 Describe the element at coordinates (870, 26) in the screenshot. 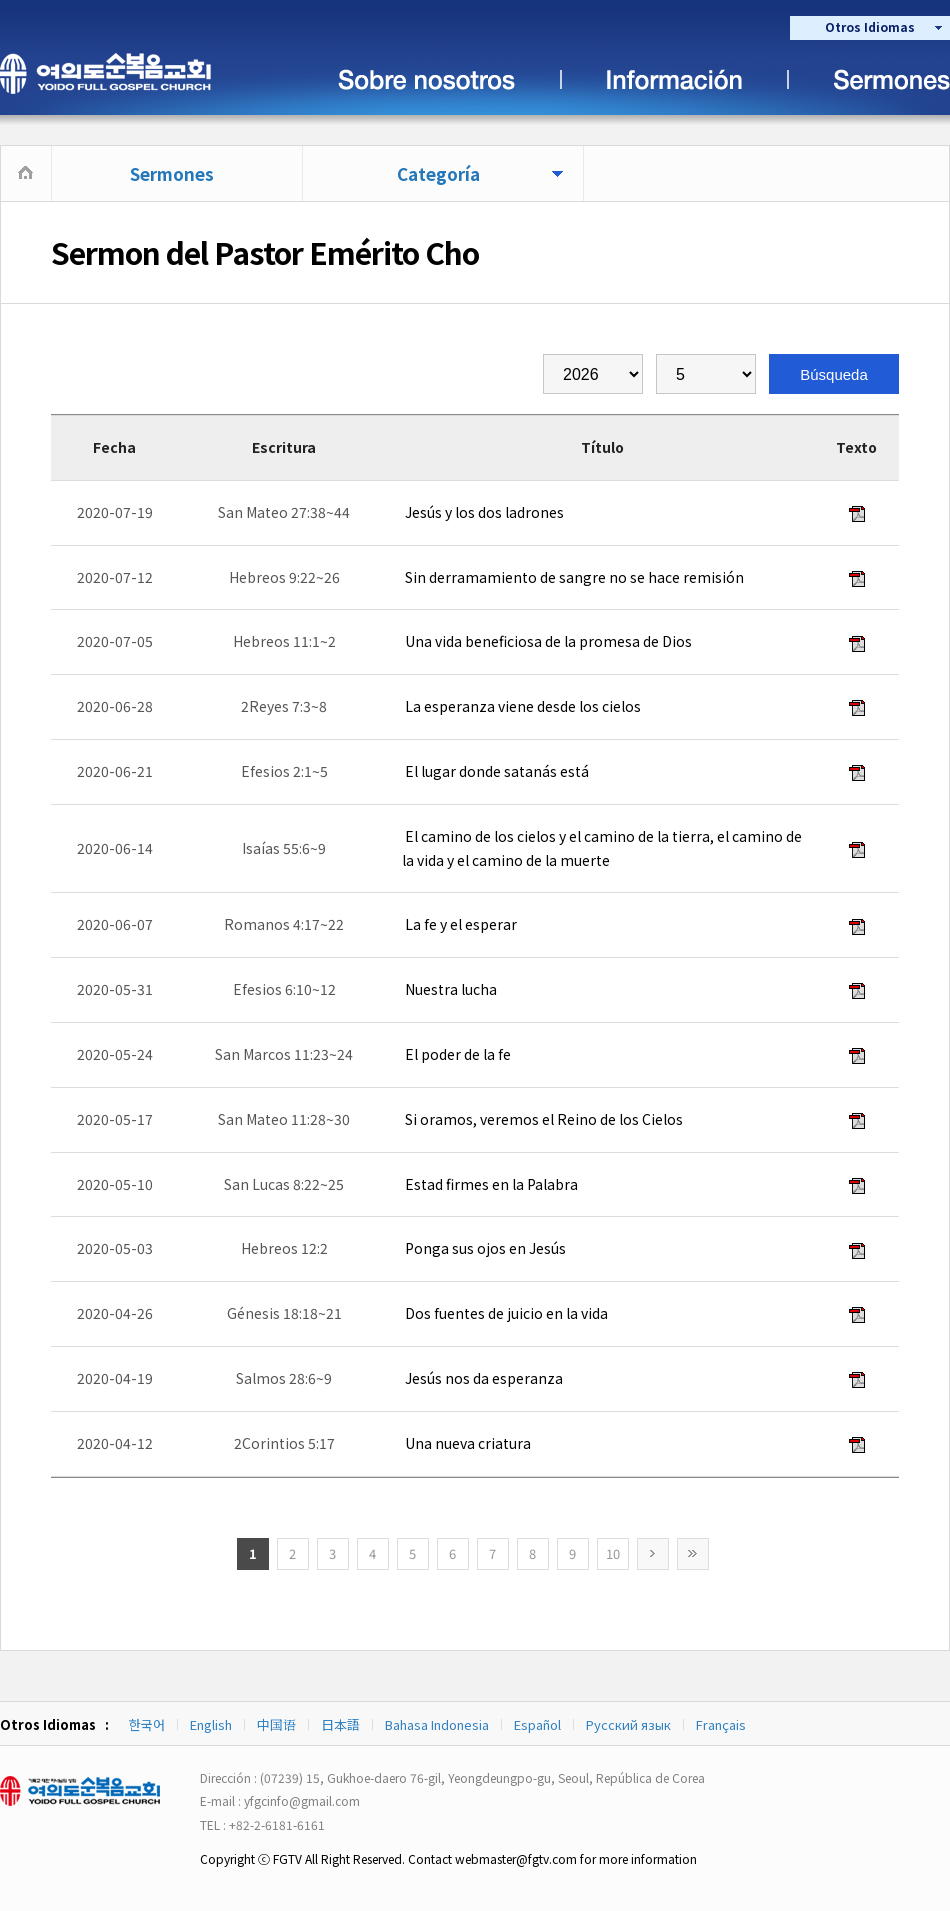

I see `Otros Idiomas` at that location.